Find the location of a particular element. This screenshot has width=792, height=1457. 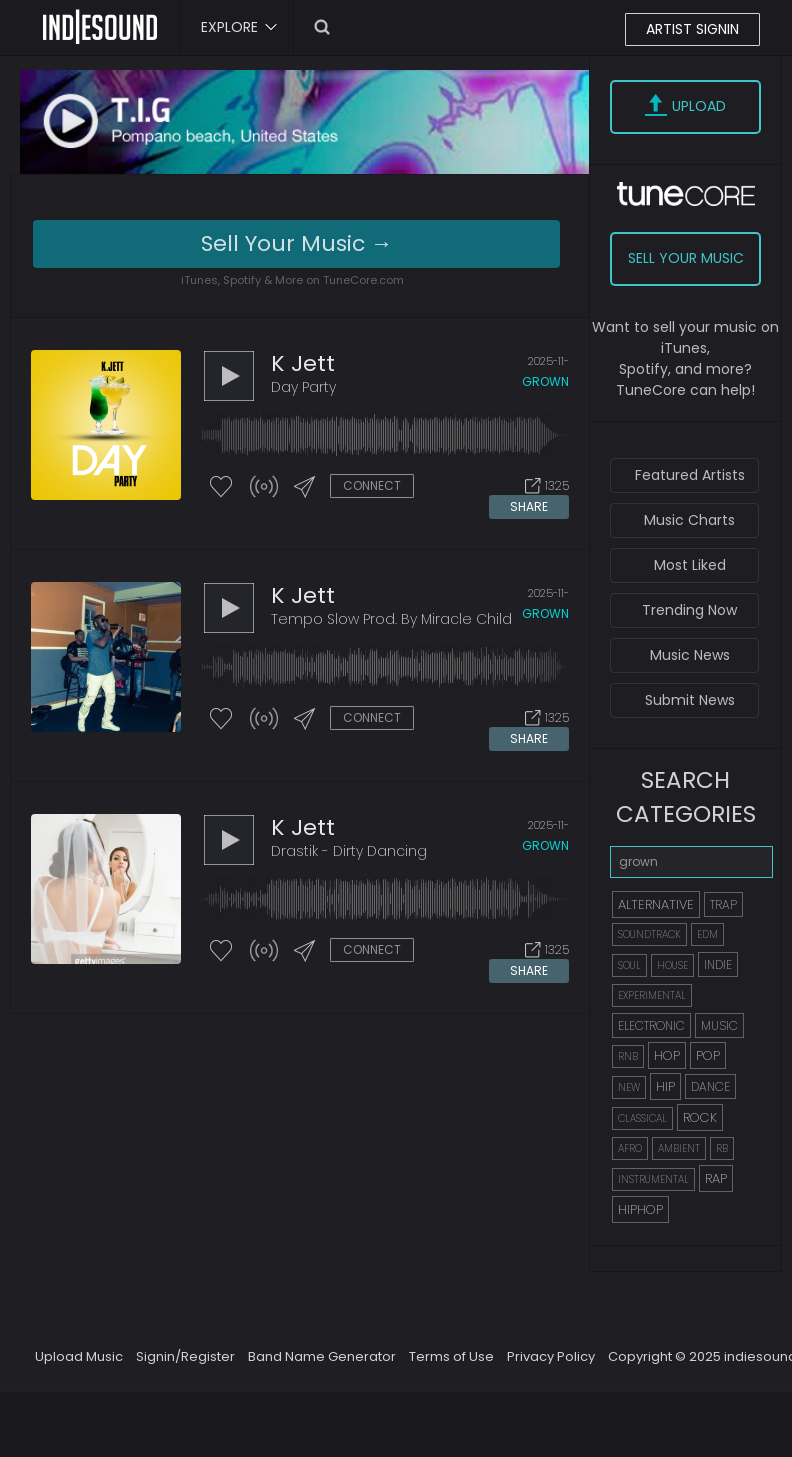

HIP is located at coordinates (665, 1086).